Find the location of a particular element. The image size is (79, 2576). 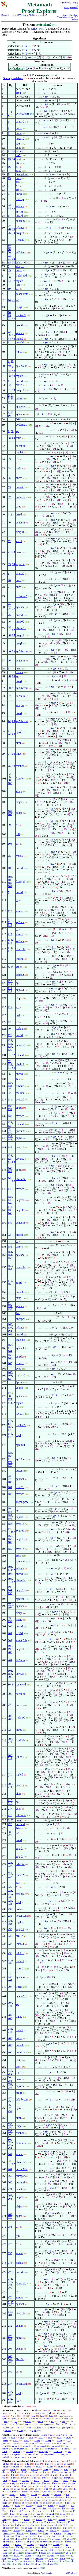

Nearby theorems is located at coordinates (71, 8).